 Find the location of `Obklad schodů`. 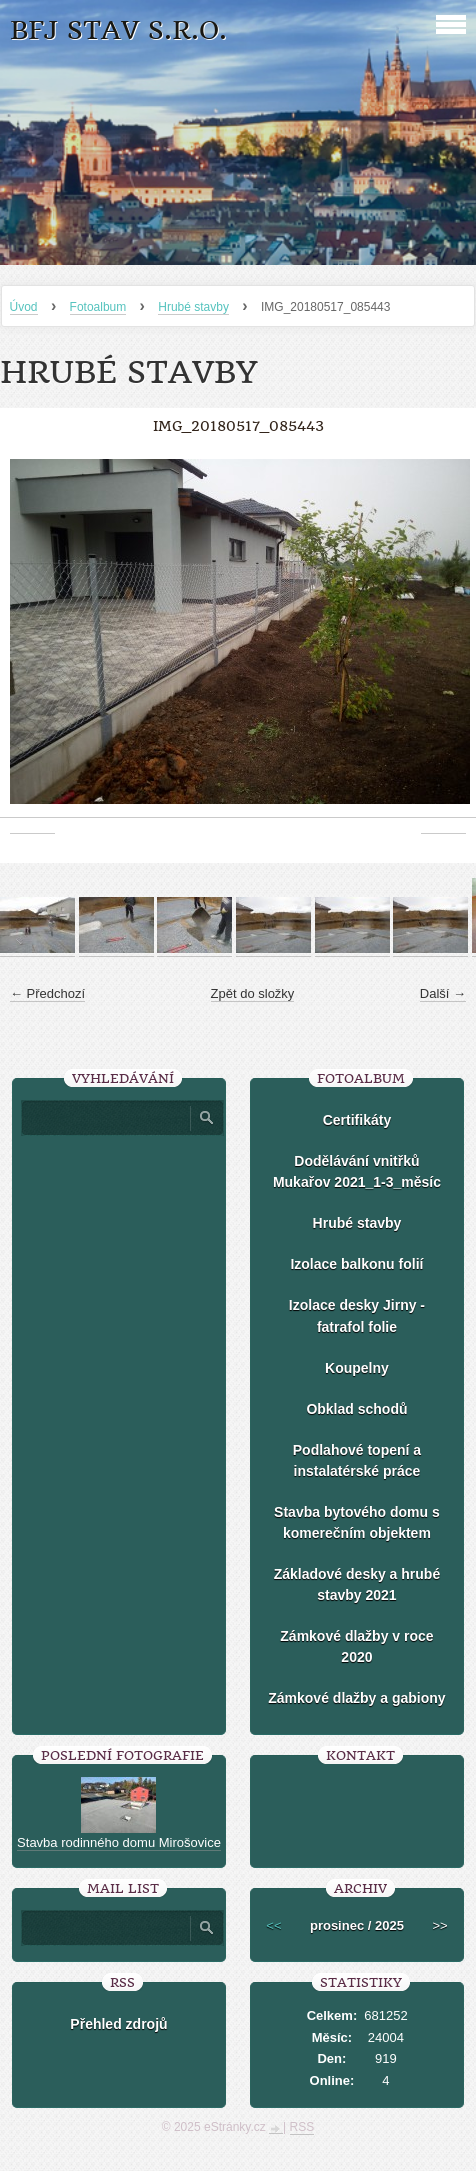

Obklad schodů is located at coordinates (356, 1409).